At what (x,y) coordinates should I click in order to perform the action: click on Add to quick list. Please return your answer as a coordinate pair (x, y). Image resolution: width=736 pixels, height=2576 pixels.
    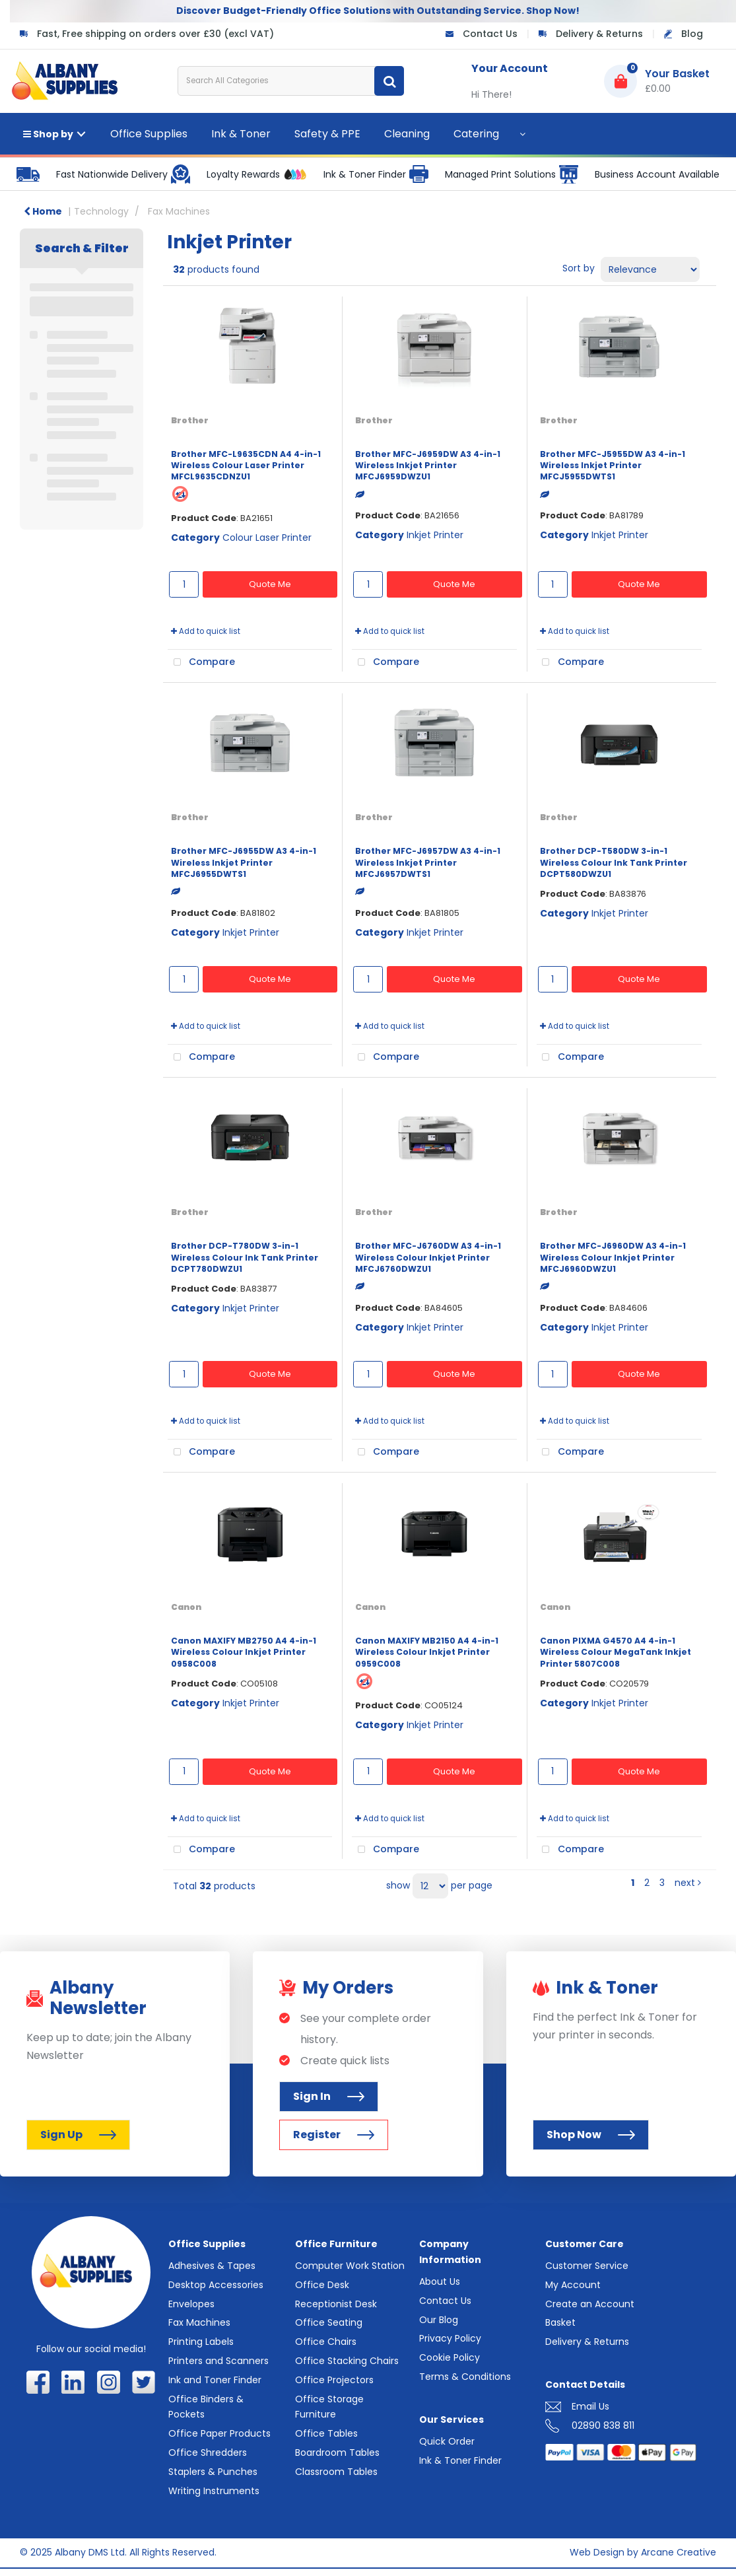
    Looking at the image, I should click on (205, 631).